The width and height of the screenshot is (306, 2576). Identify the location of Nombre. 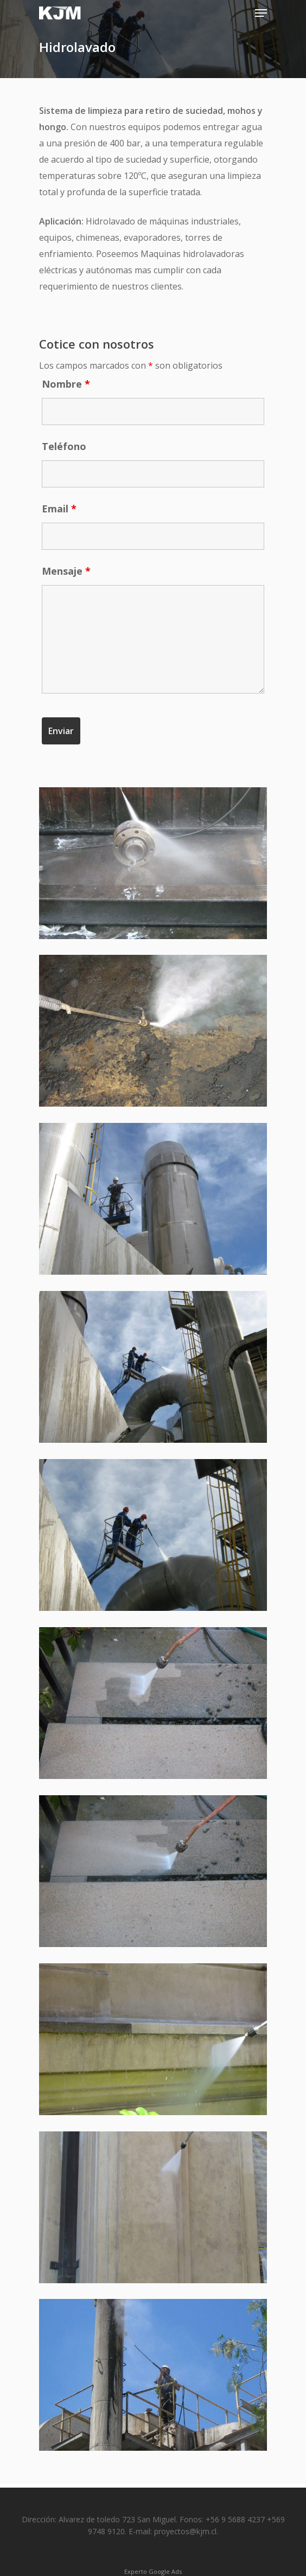
(66, 383).